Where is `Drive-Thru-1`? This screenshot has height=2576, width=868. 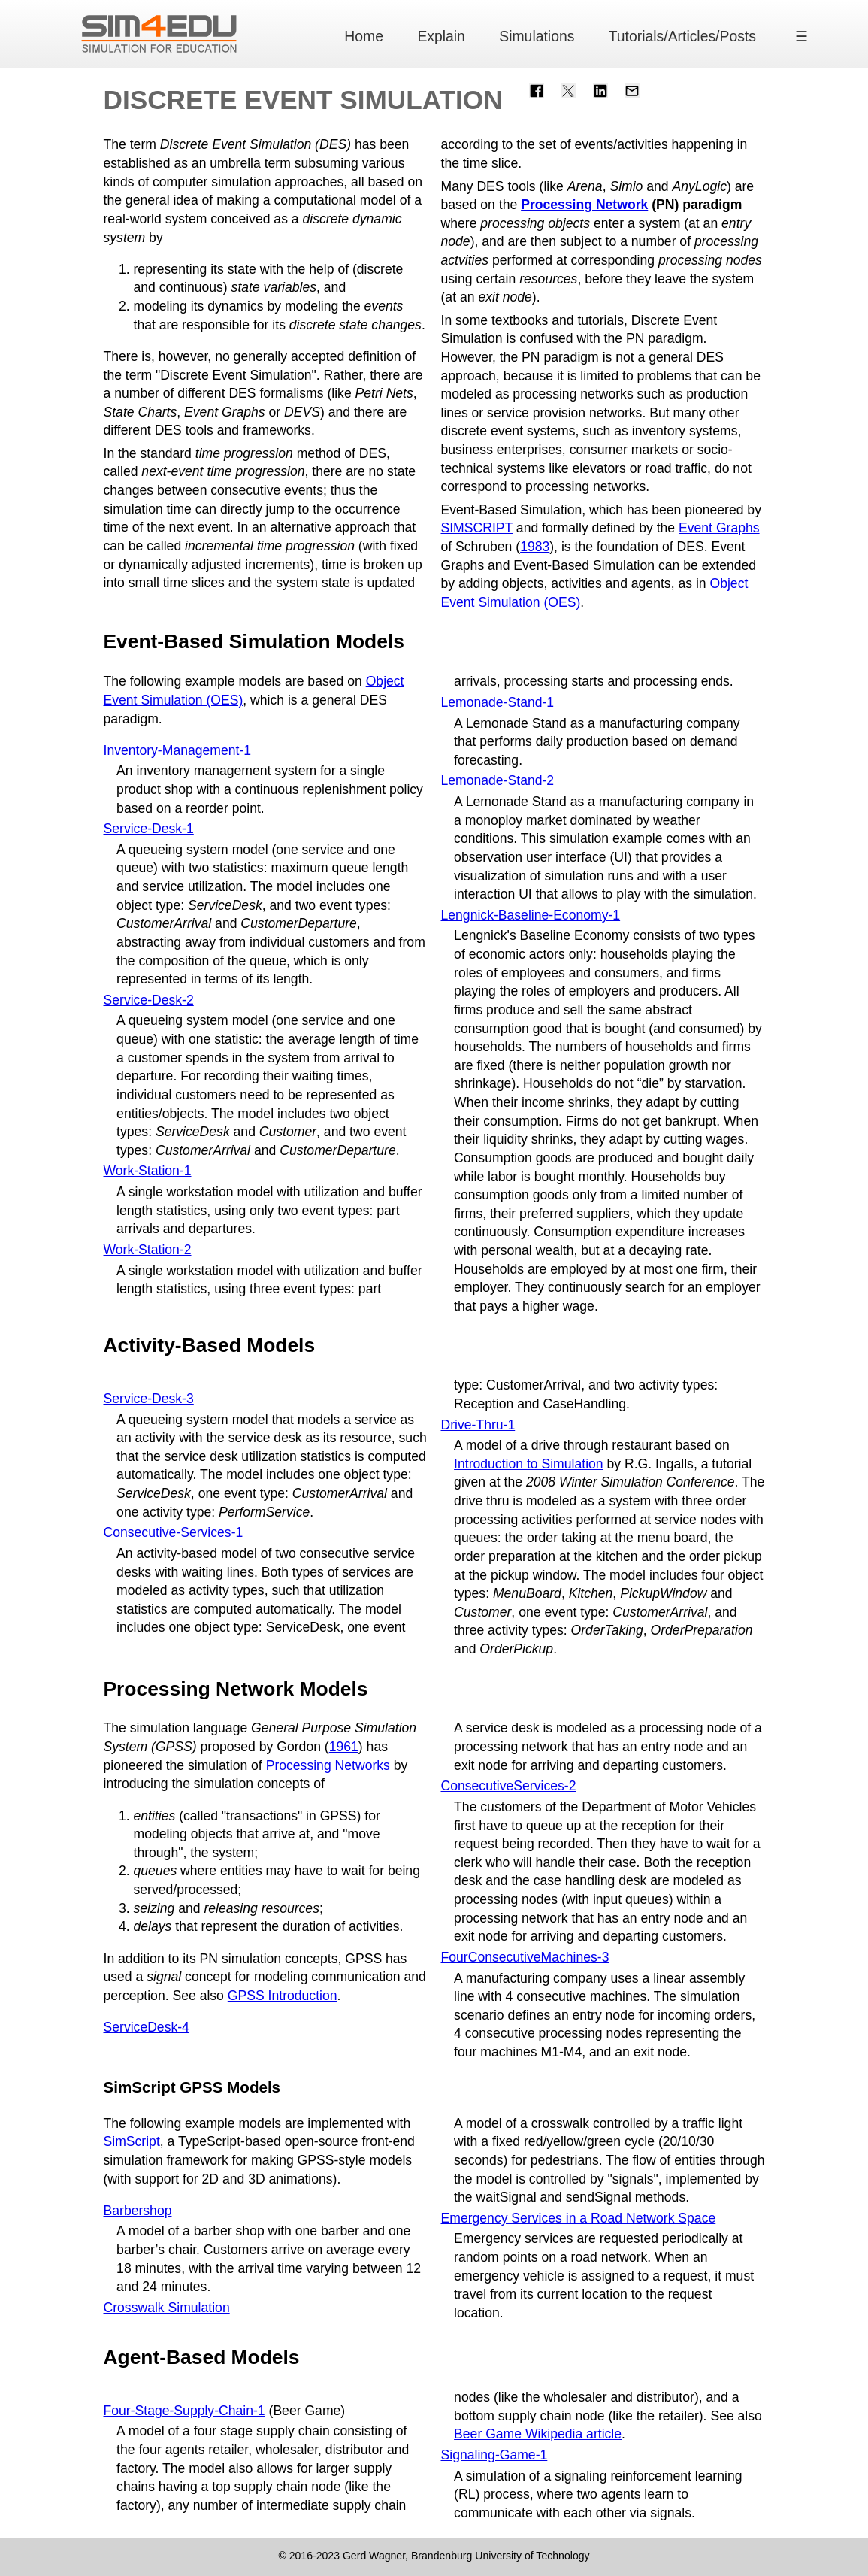
Drive-Thru-1 is located at coordinates (478, 1424).